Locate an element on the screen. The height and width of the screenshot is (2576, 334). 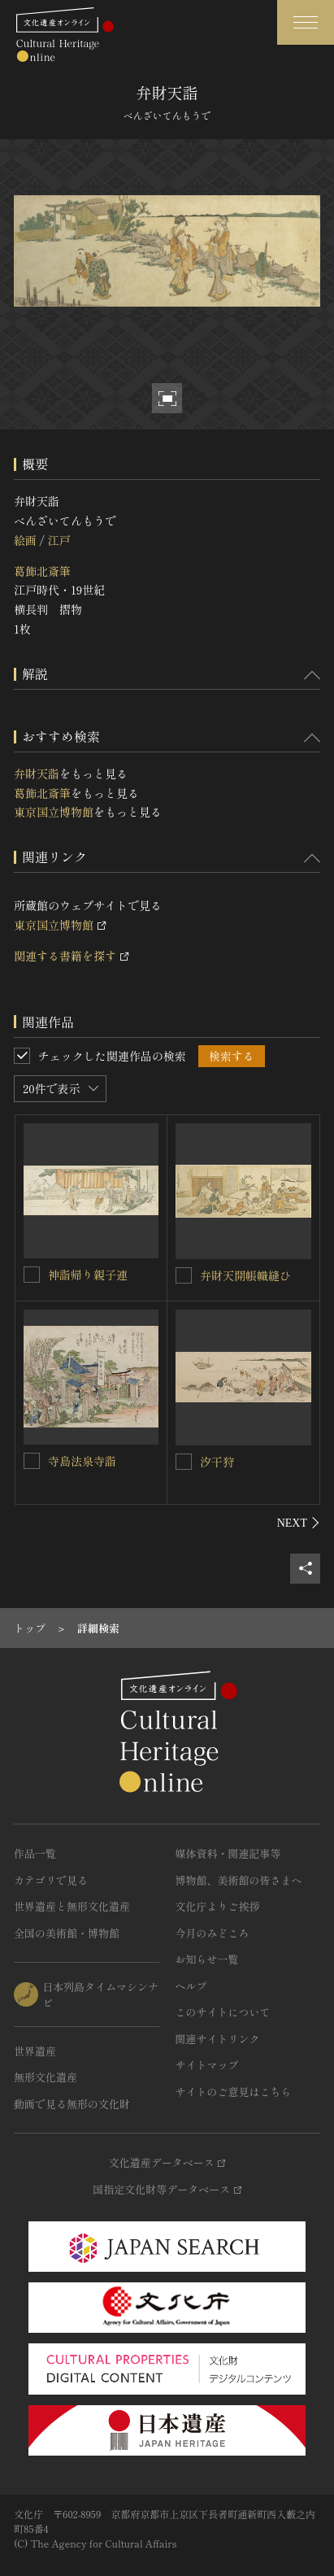
サイトマップ is located at coordinates (207, 2065).